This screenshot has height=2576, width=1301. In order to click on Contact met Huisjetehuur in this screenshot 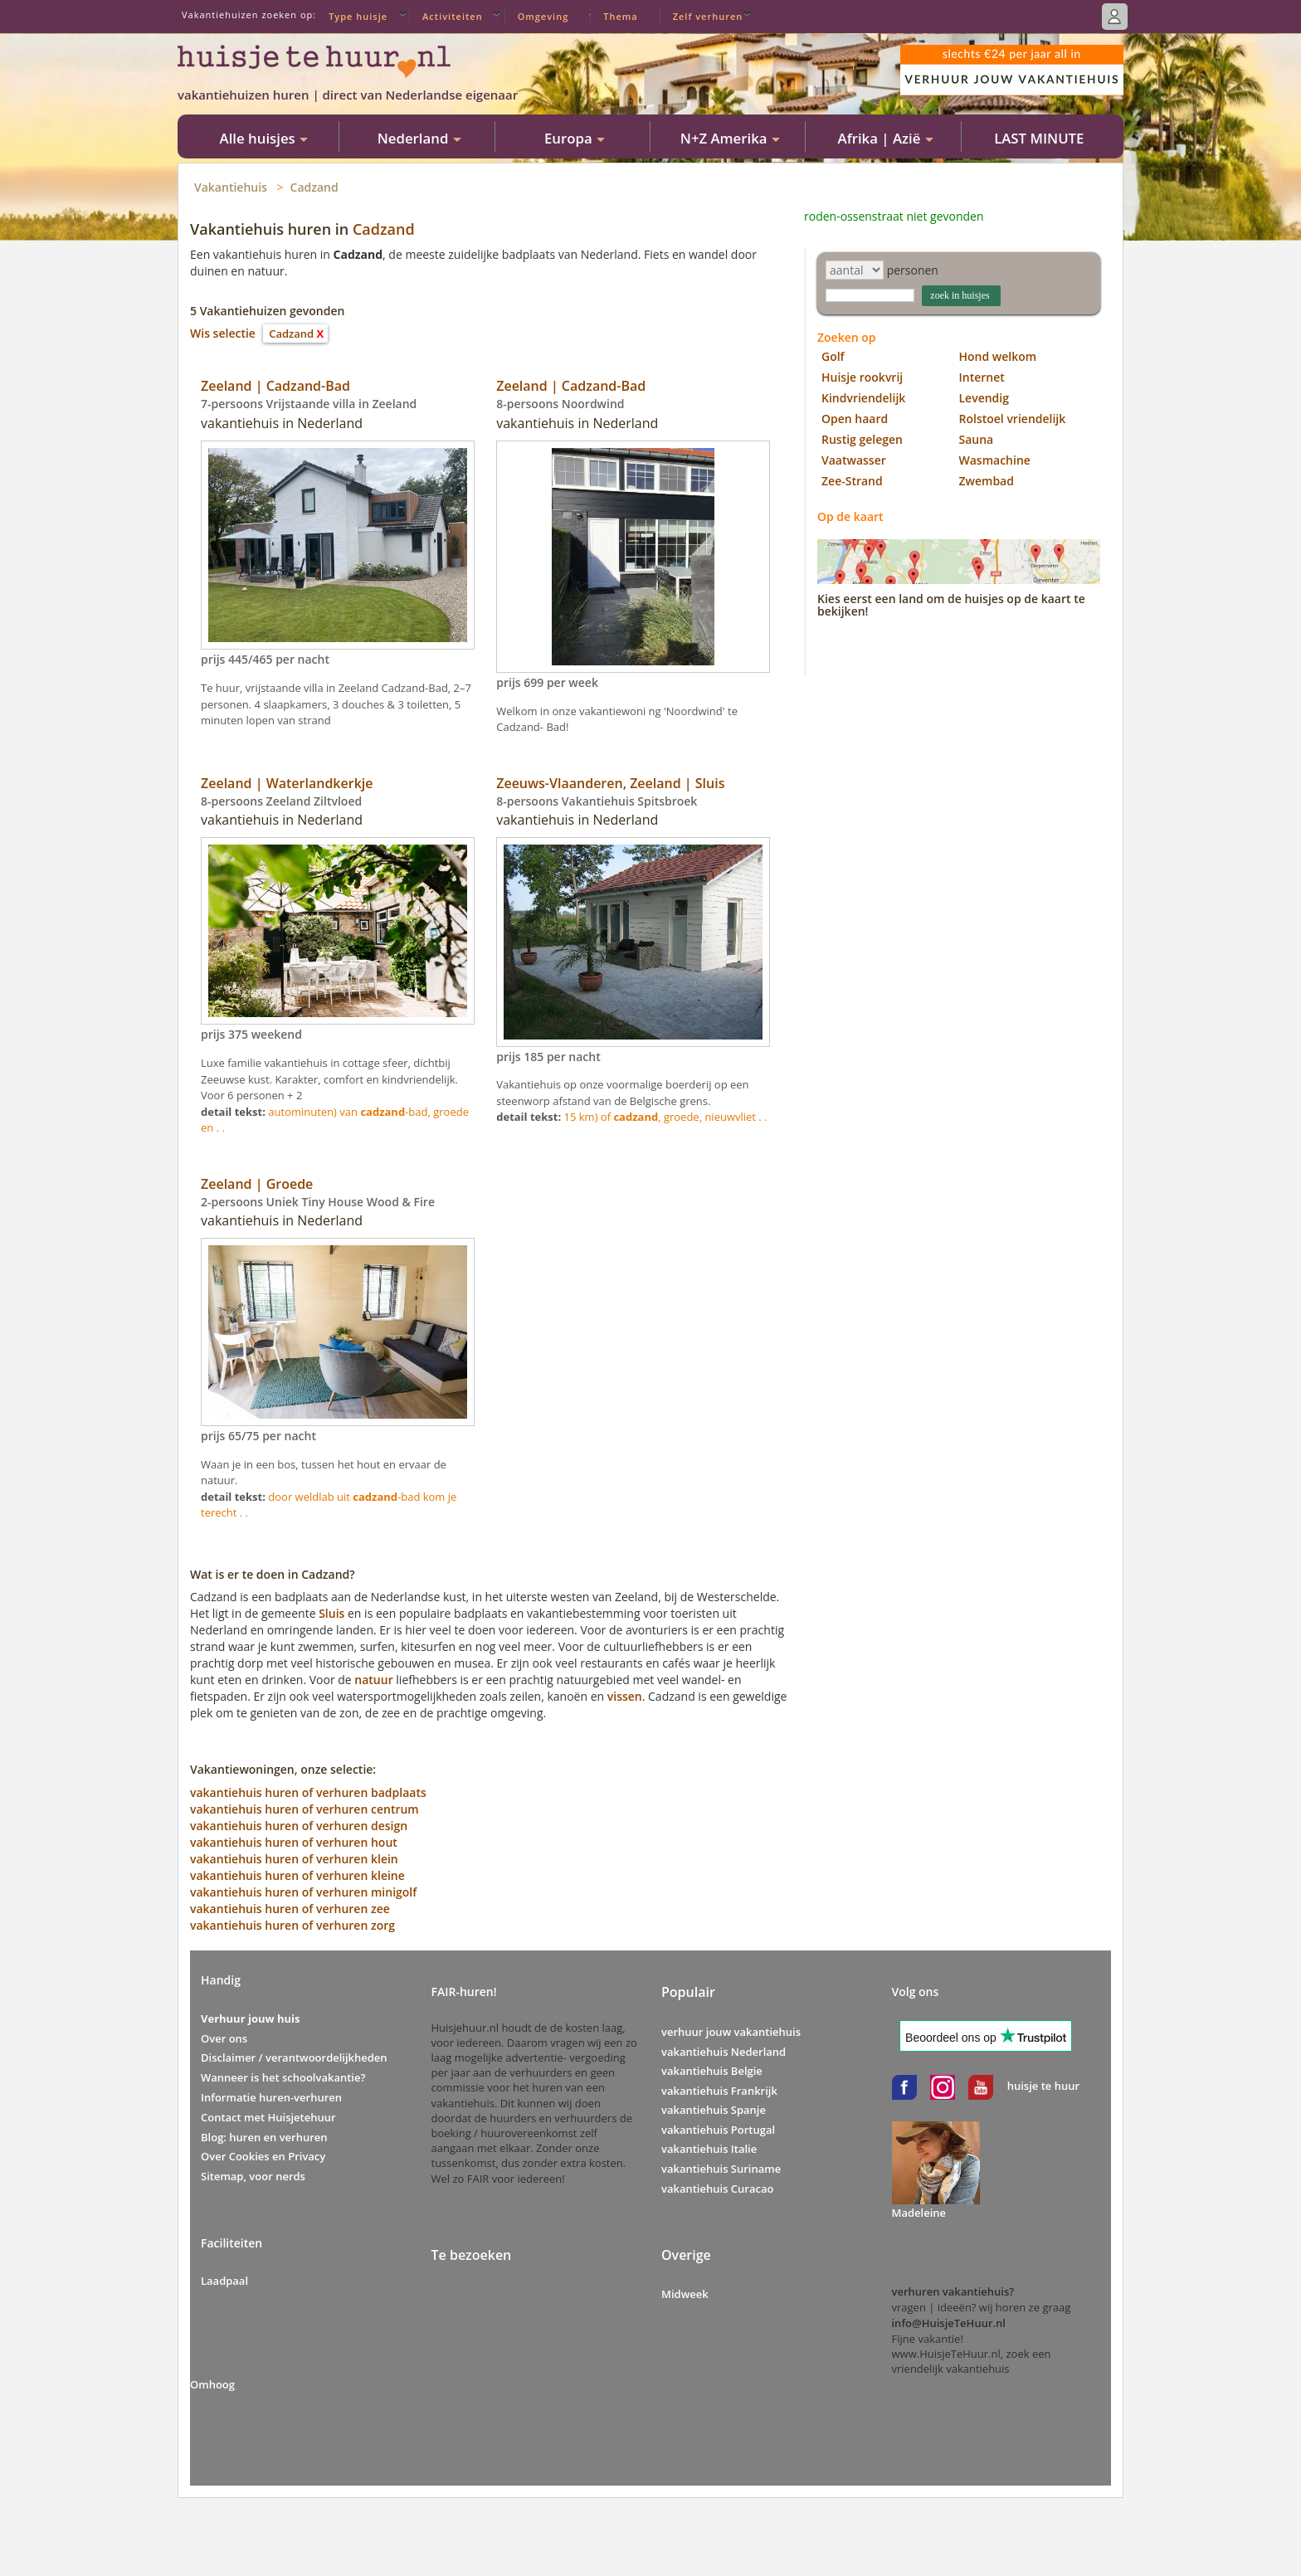, I will do `click(268, 2117)`.